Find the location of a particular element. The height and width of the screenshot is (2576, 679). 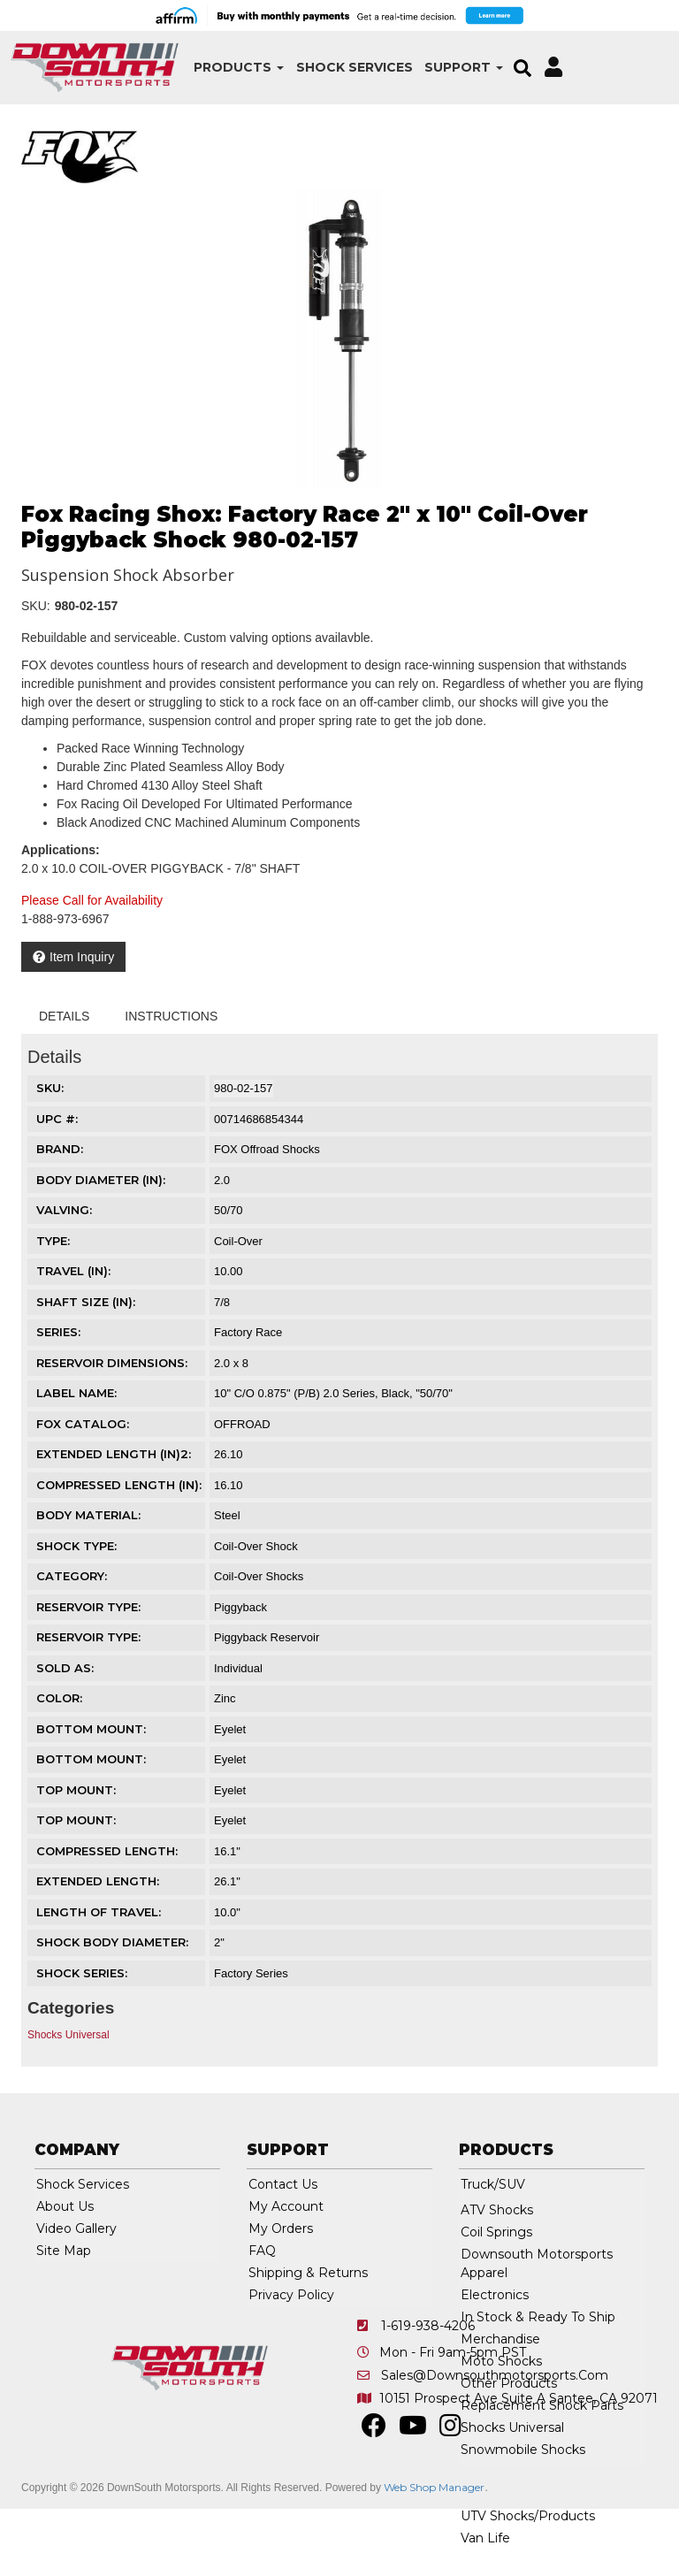

COMPRESSED LENGTH (IN): is located at coordinates (119, 1485).